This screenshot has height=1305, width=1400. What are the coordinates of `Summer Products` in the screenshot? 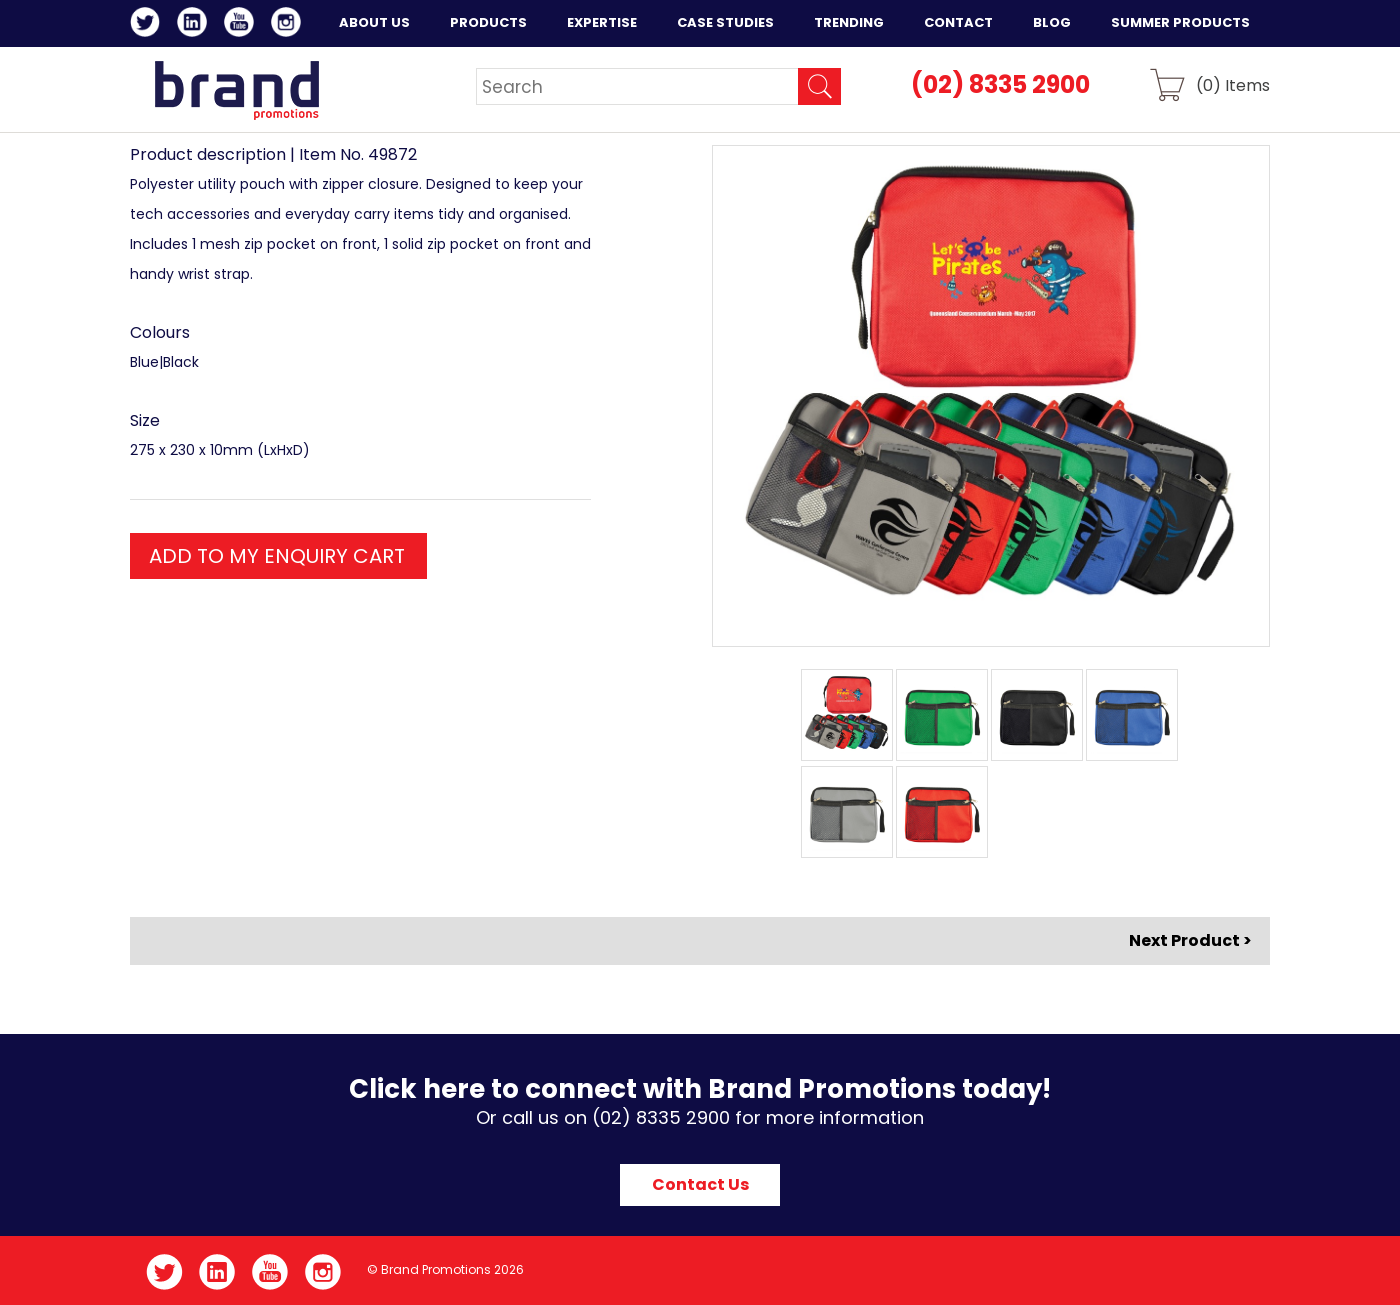 It's located at (1180, 22).